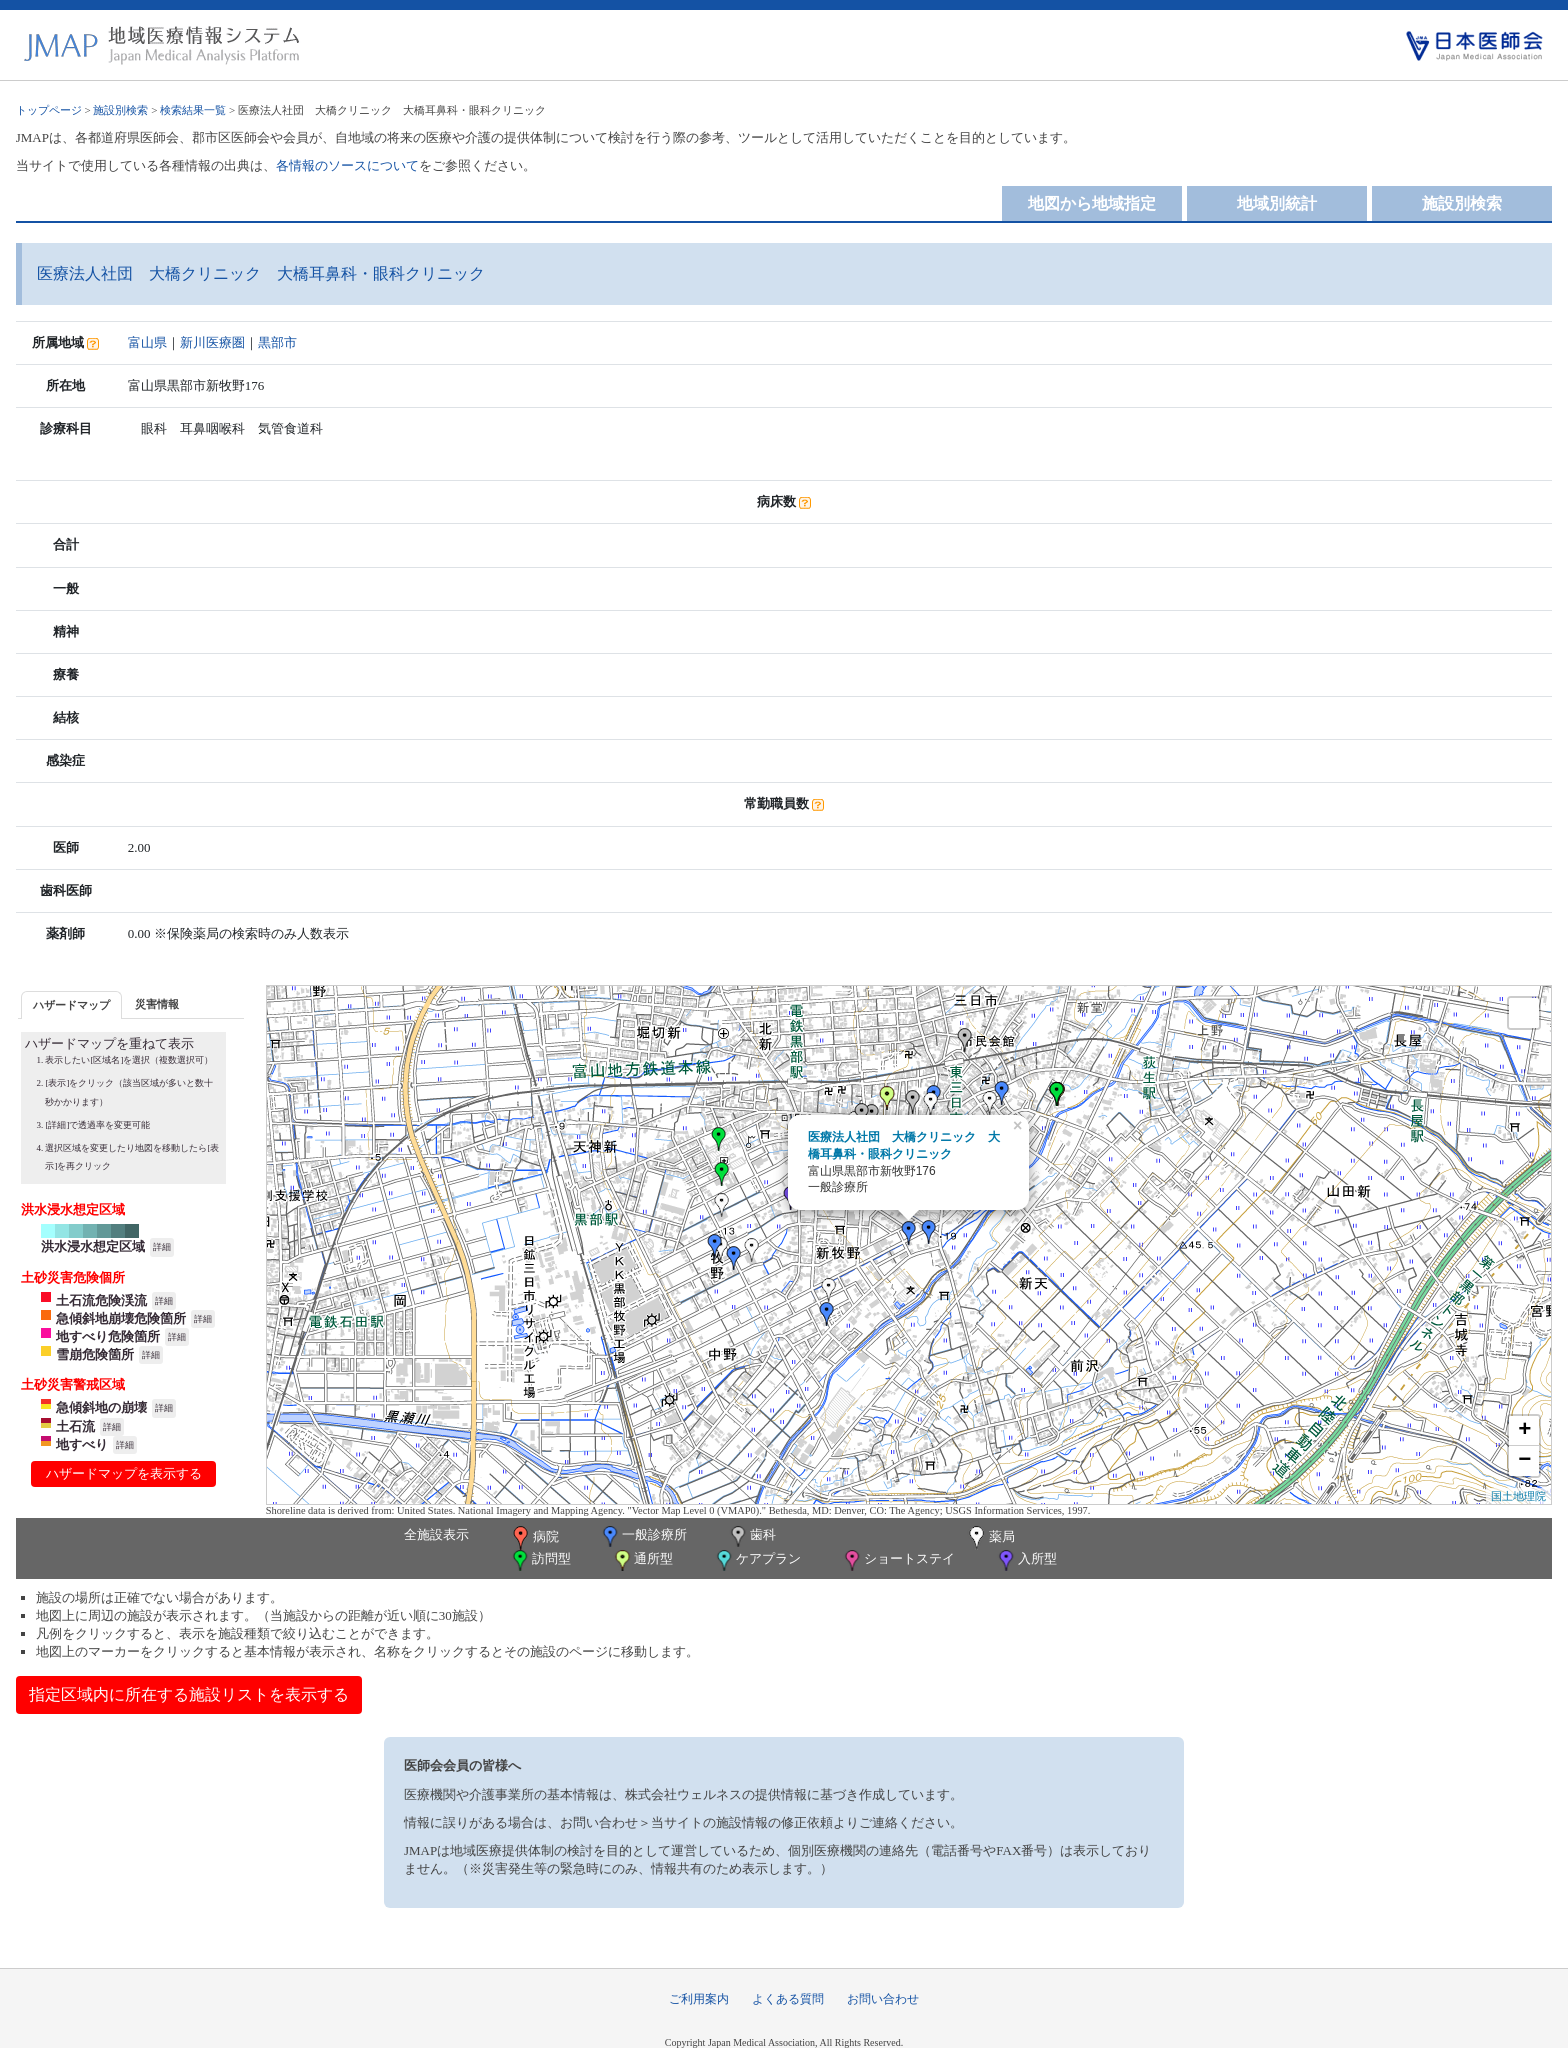 The width and height of the screenshot is (1568, 2053). I want to click on 富山県, so click(147, 342).